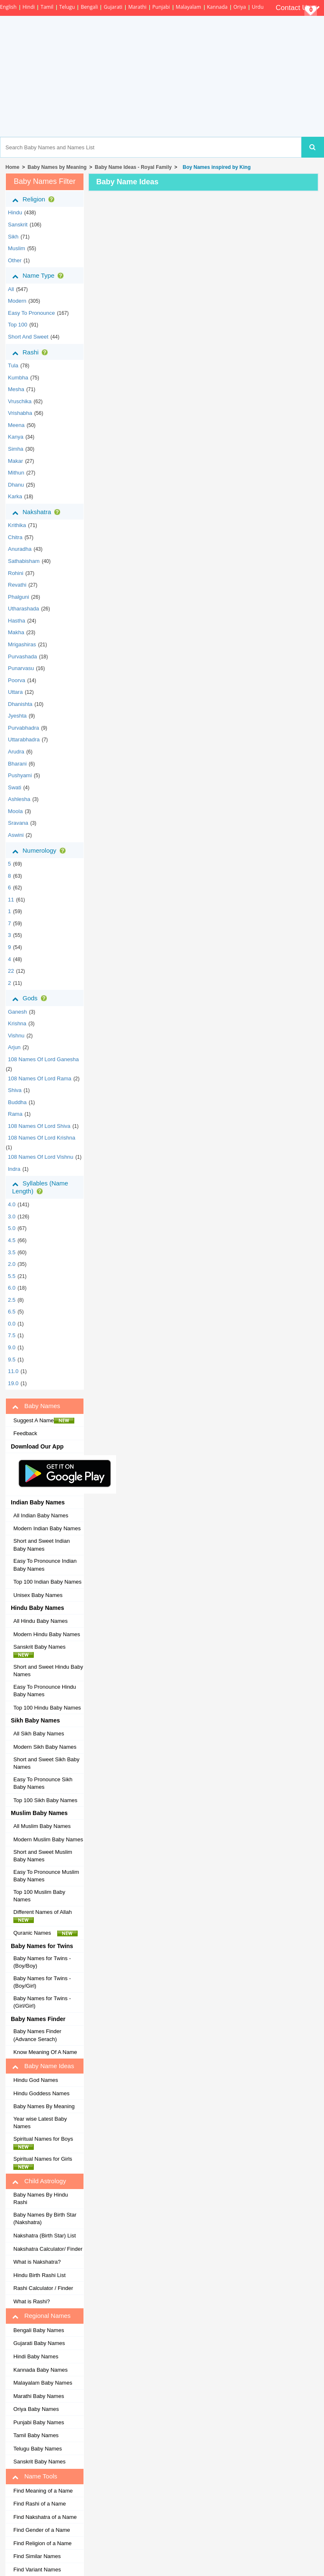 This screenshot has height=2576, width=324. Describe the element at coordinates (41, 2316) in the screenshot. I see `Regional Names` at that location.